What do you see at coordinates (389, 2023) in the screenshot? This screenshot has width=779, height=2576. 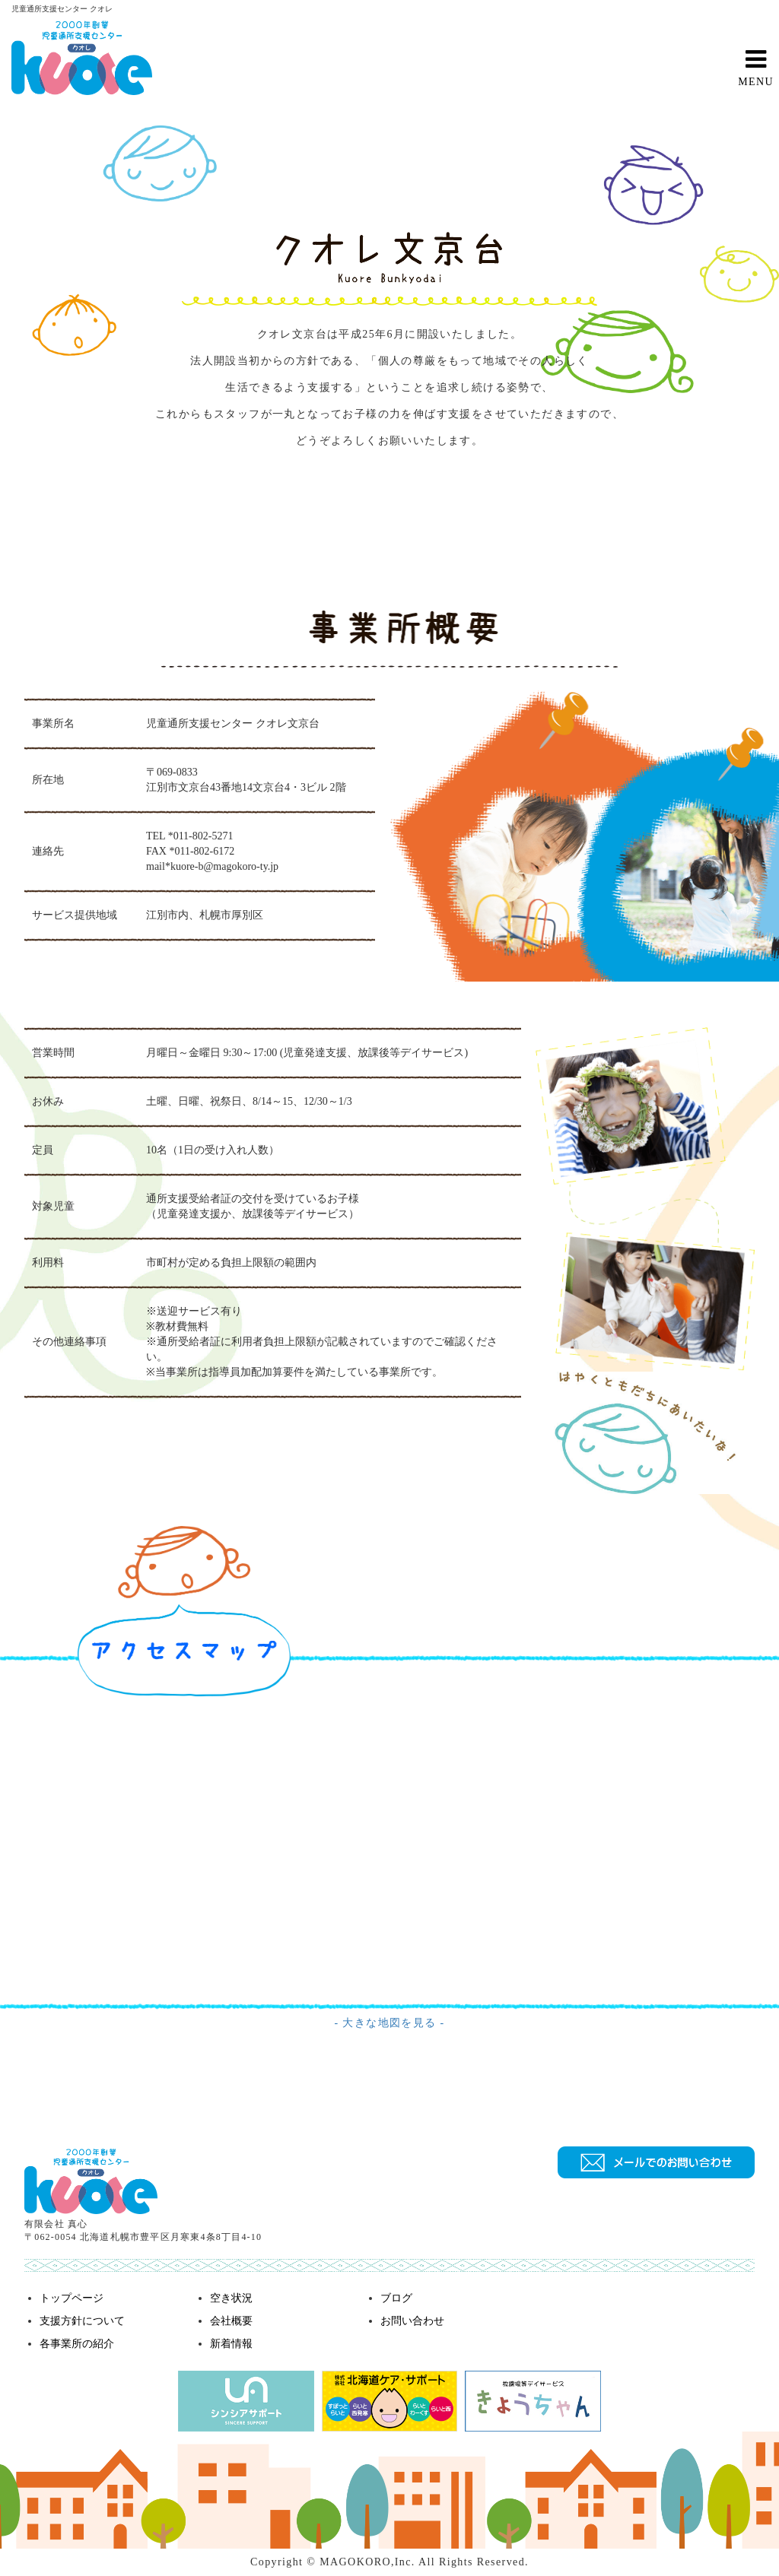 I see `- 大きな地図を見る -` at bounding box center [389, 2023].